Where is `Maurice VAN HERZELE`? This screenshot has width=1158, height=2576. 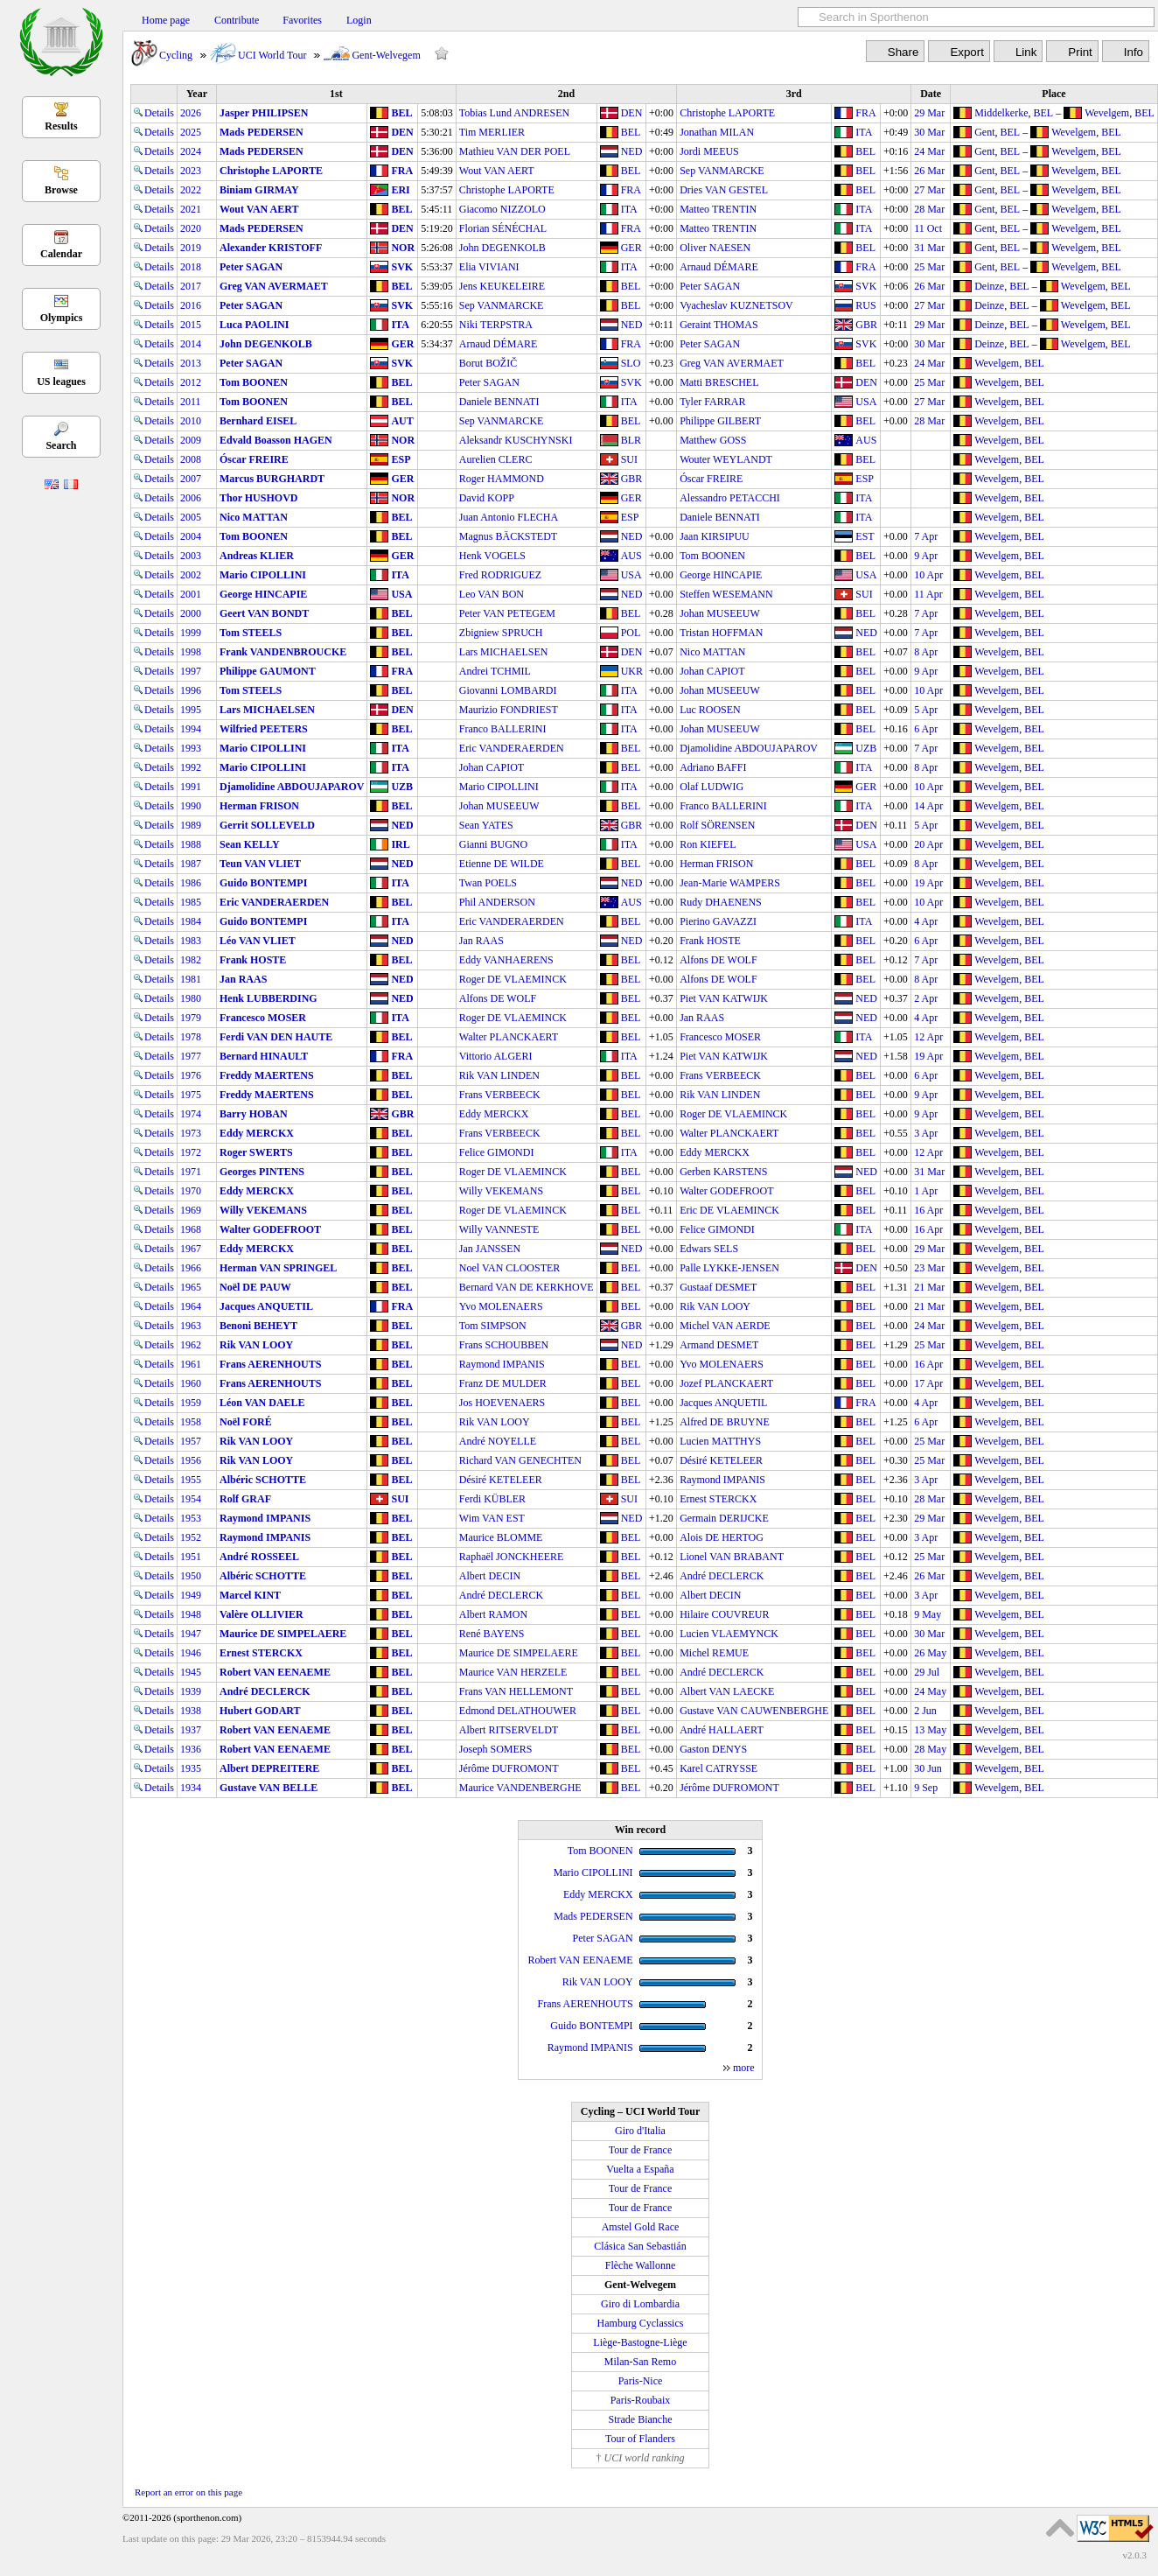
Maurice VAN HERZELE is located at coordinates (513, 1672).